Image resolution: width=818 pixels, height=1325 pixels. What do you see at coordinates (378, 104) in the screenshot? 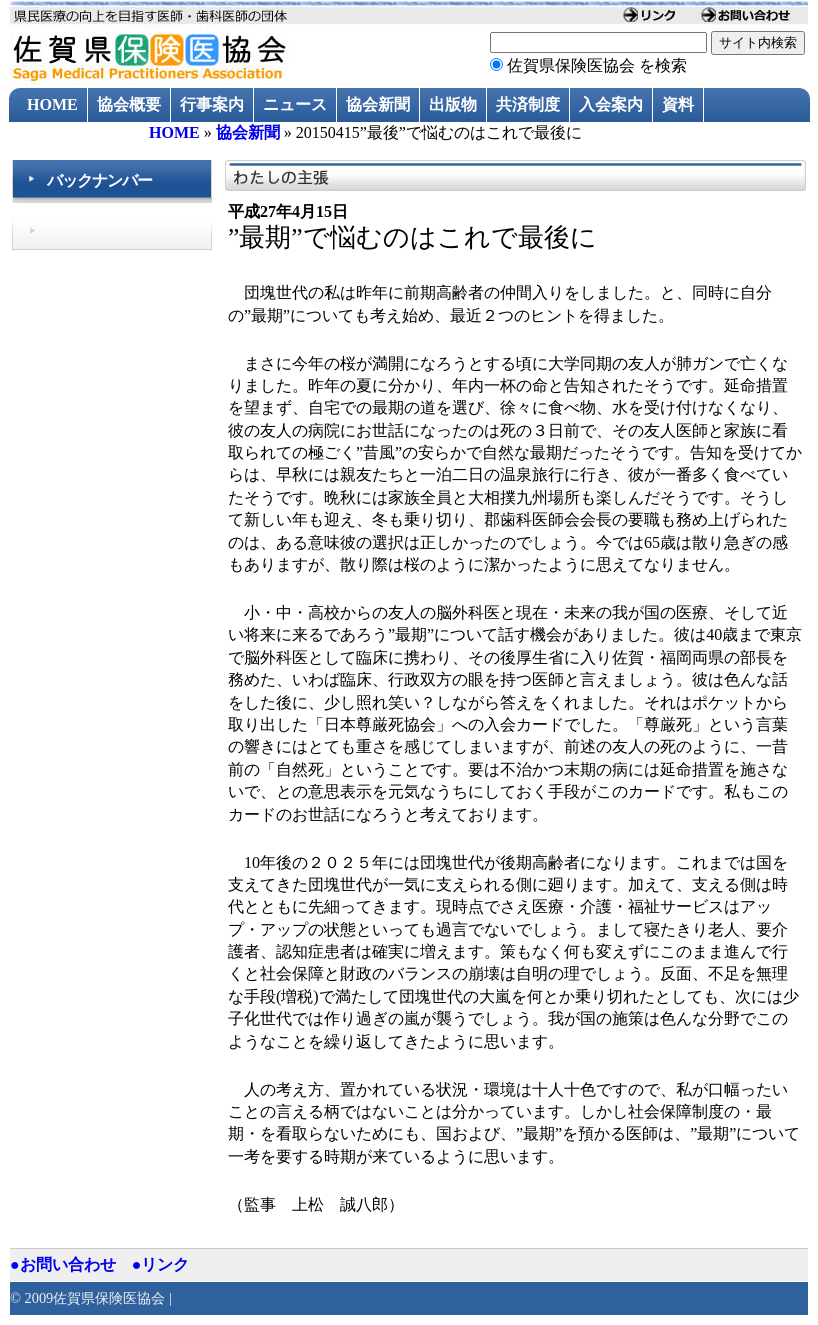
I see `協会新聞` at bounding box center [378, 104].